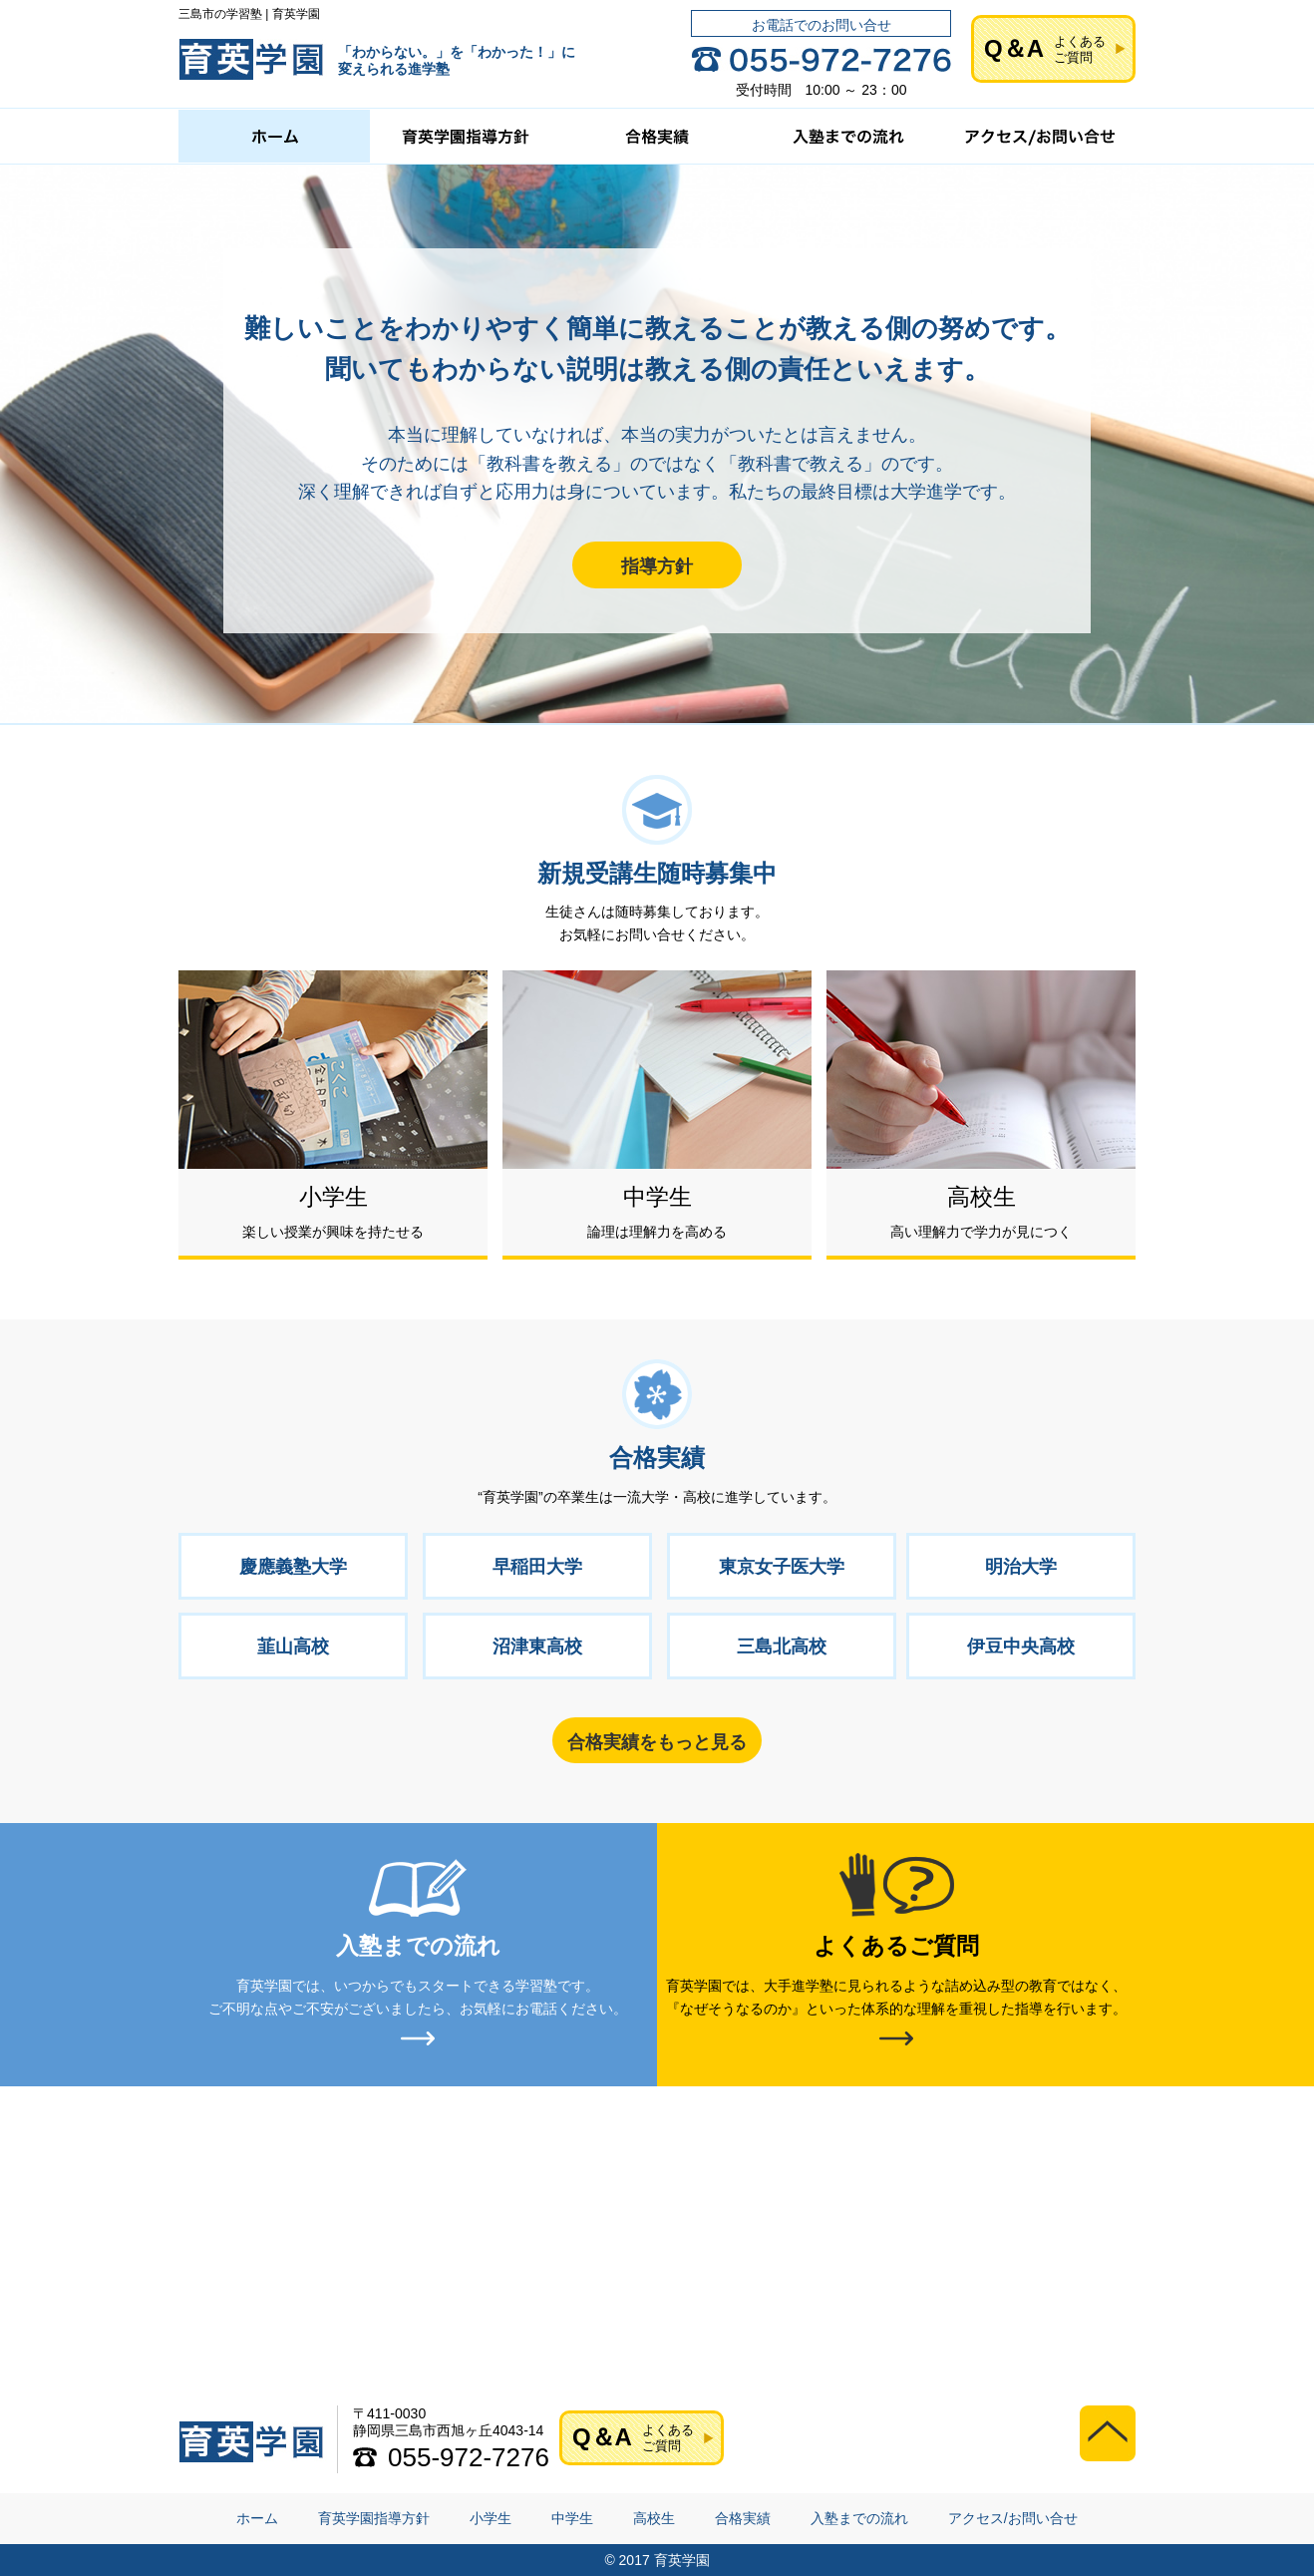  Describe the element at coordinates (1013, 2518) in the screenshot. I see `アクセス/お問い合せ` at that location.